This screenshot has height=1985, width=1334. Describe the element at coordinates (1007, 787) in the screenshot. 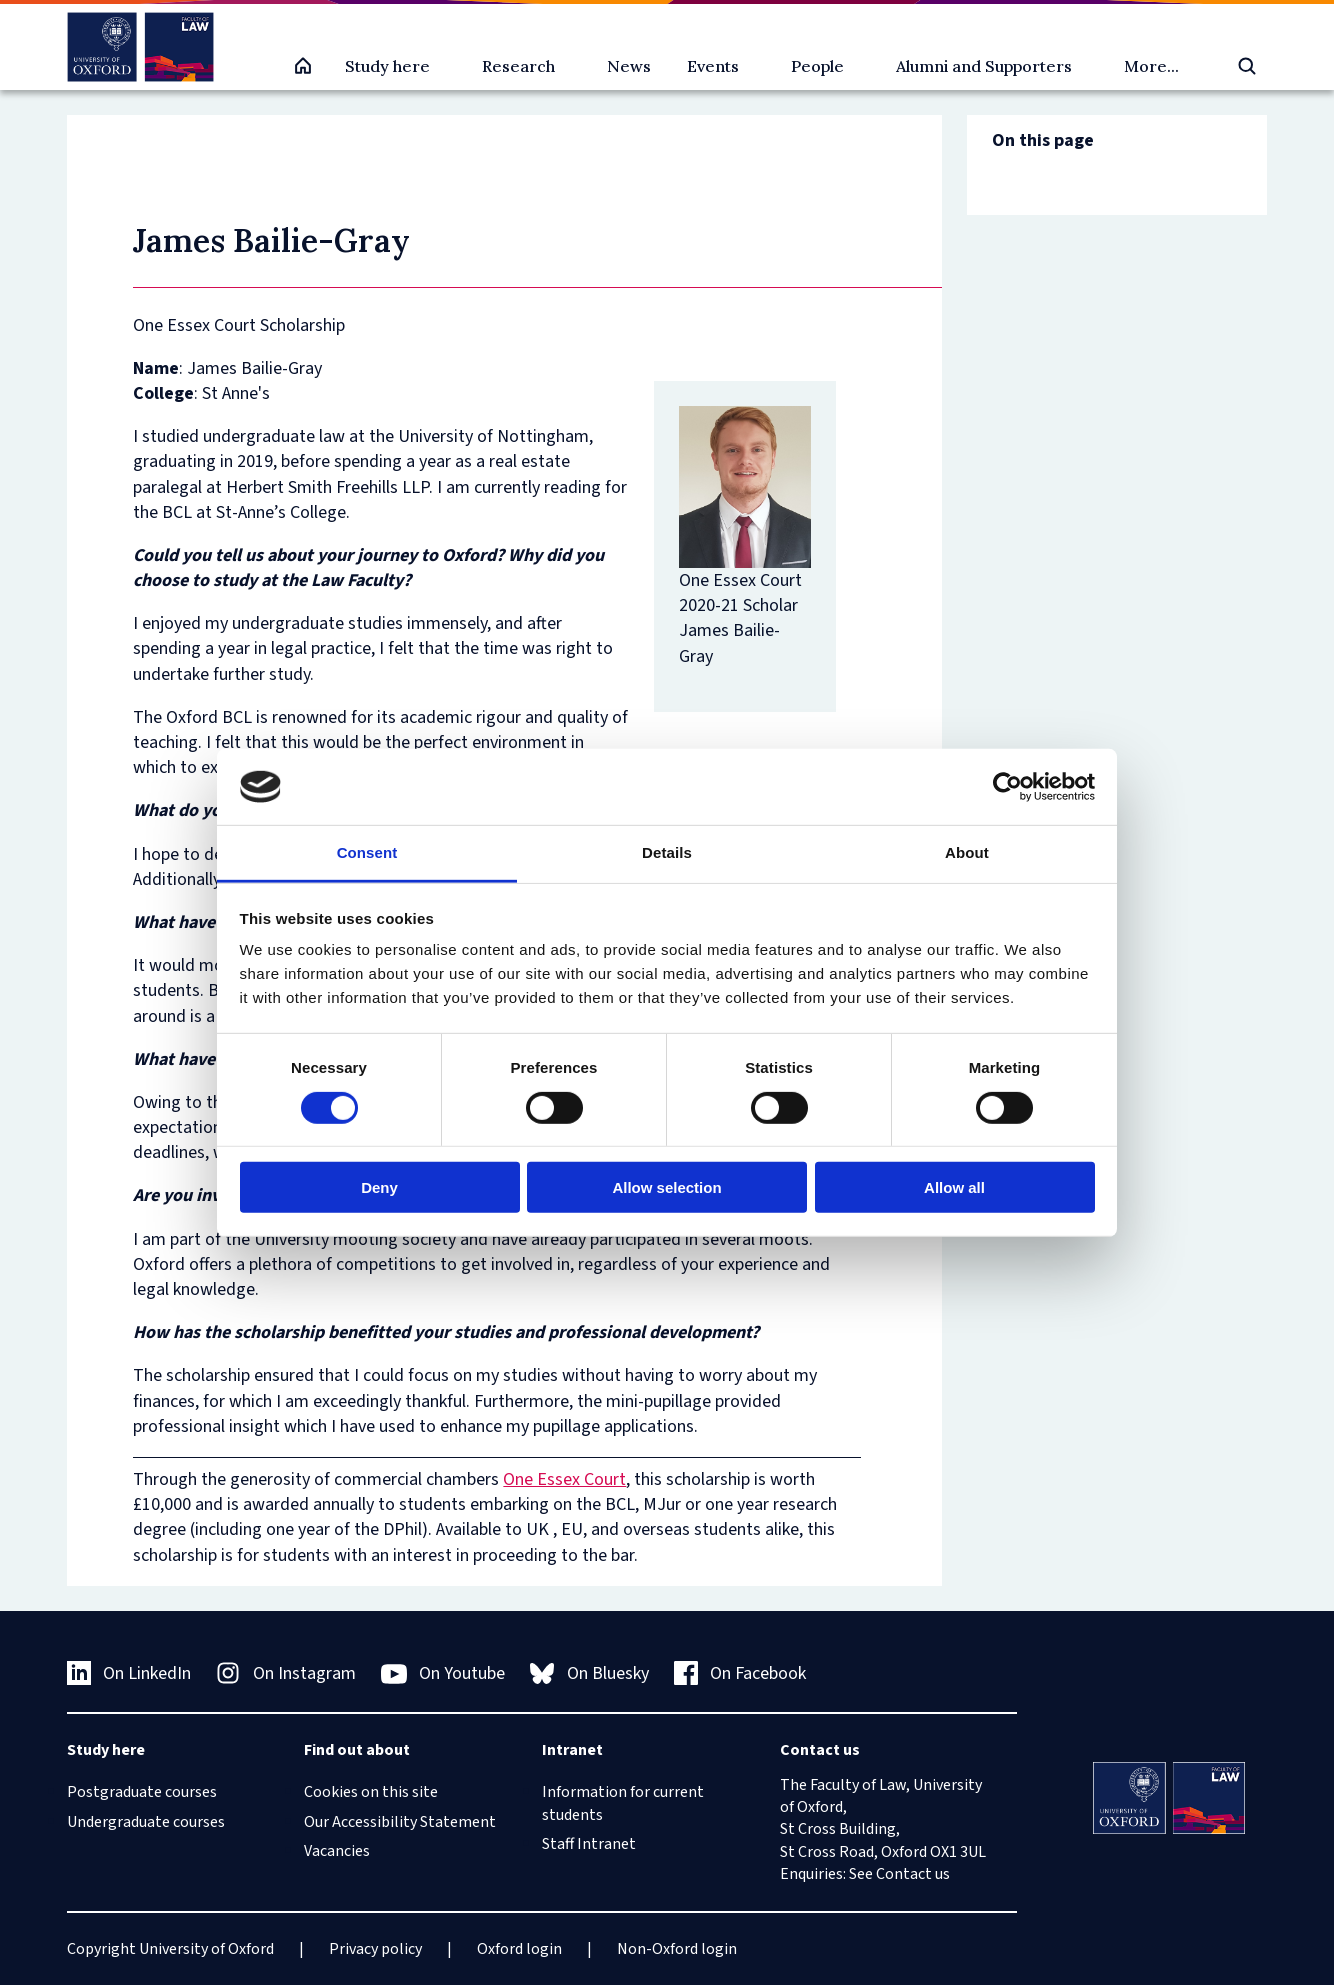

I see `[Cookiebot by Usercentrics - opens in a new window]` at that location.